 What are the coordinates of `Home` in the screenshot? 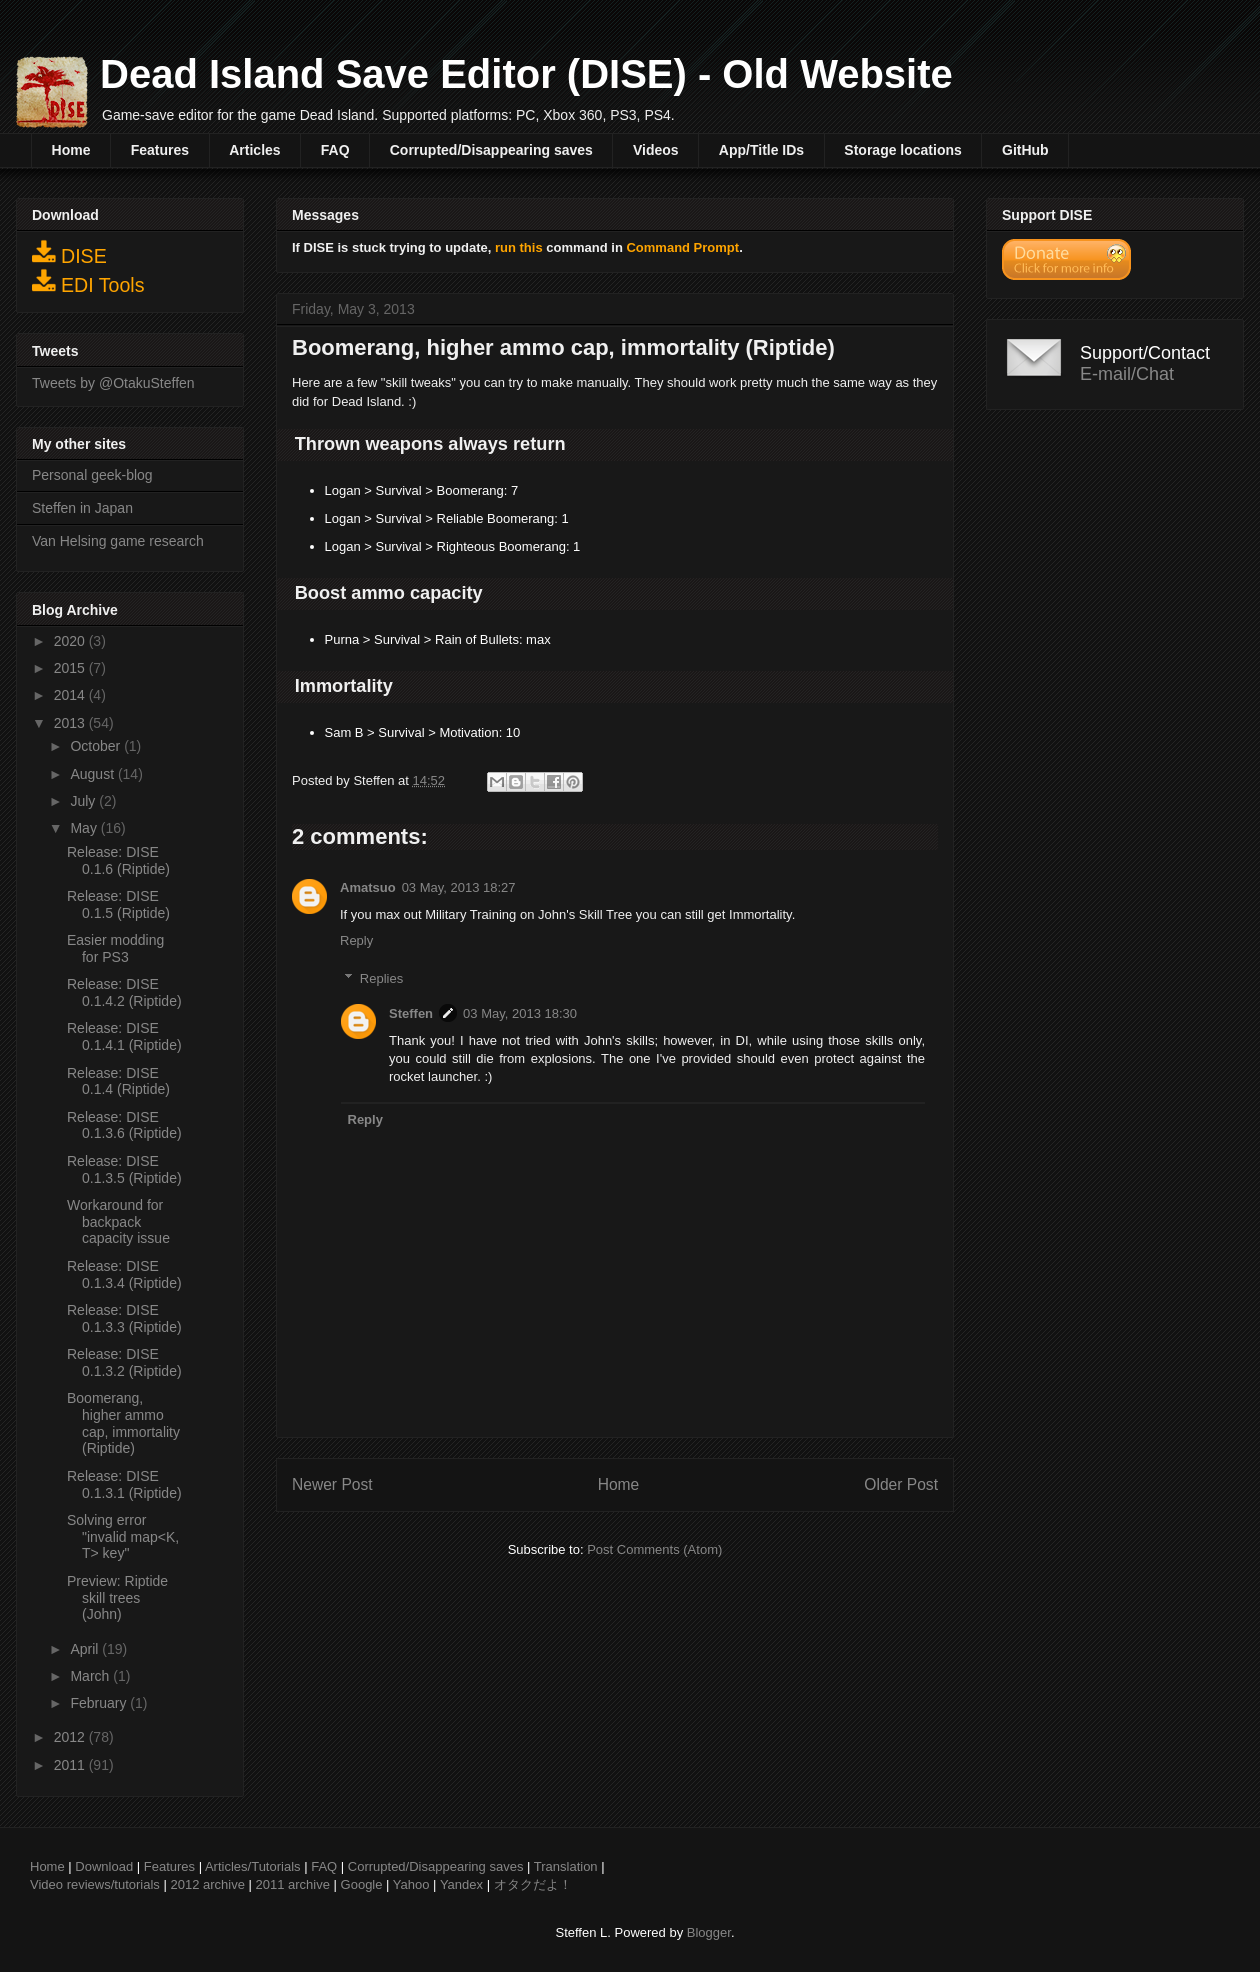 It's located at (71, 150).